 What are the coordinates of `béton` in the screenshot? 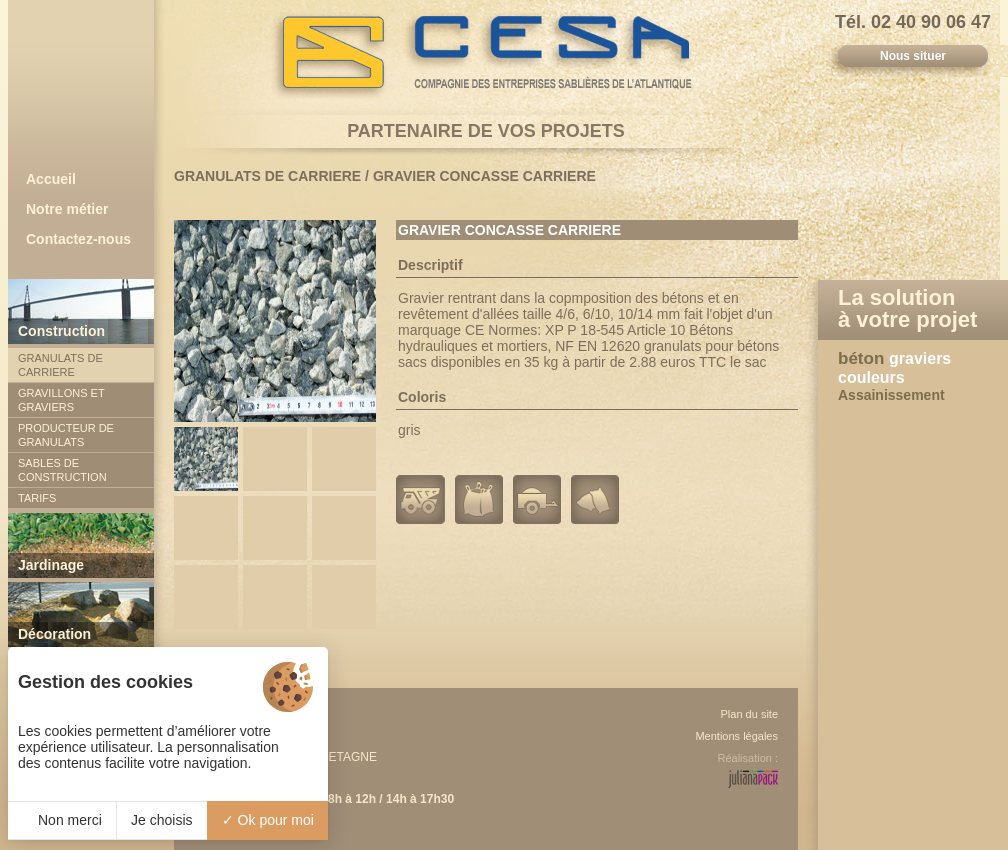 It's located at (863, 358).